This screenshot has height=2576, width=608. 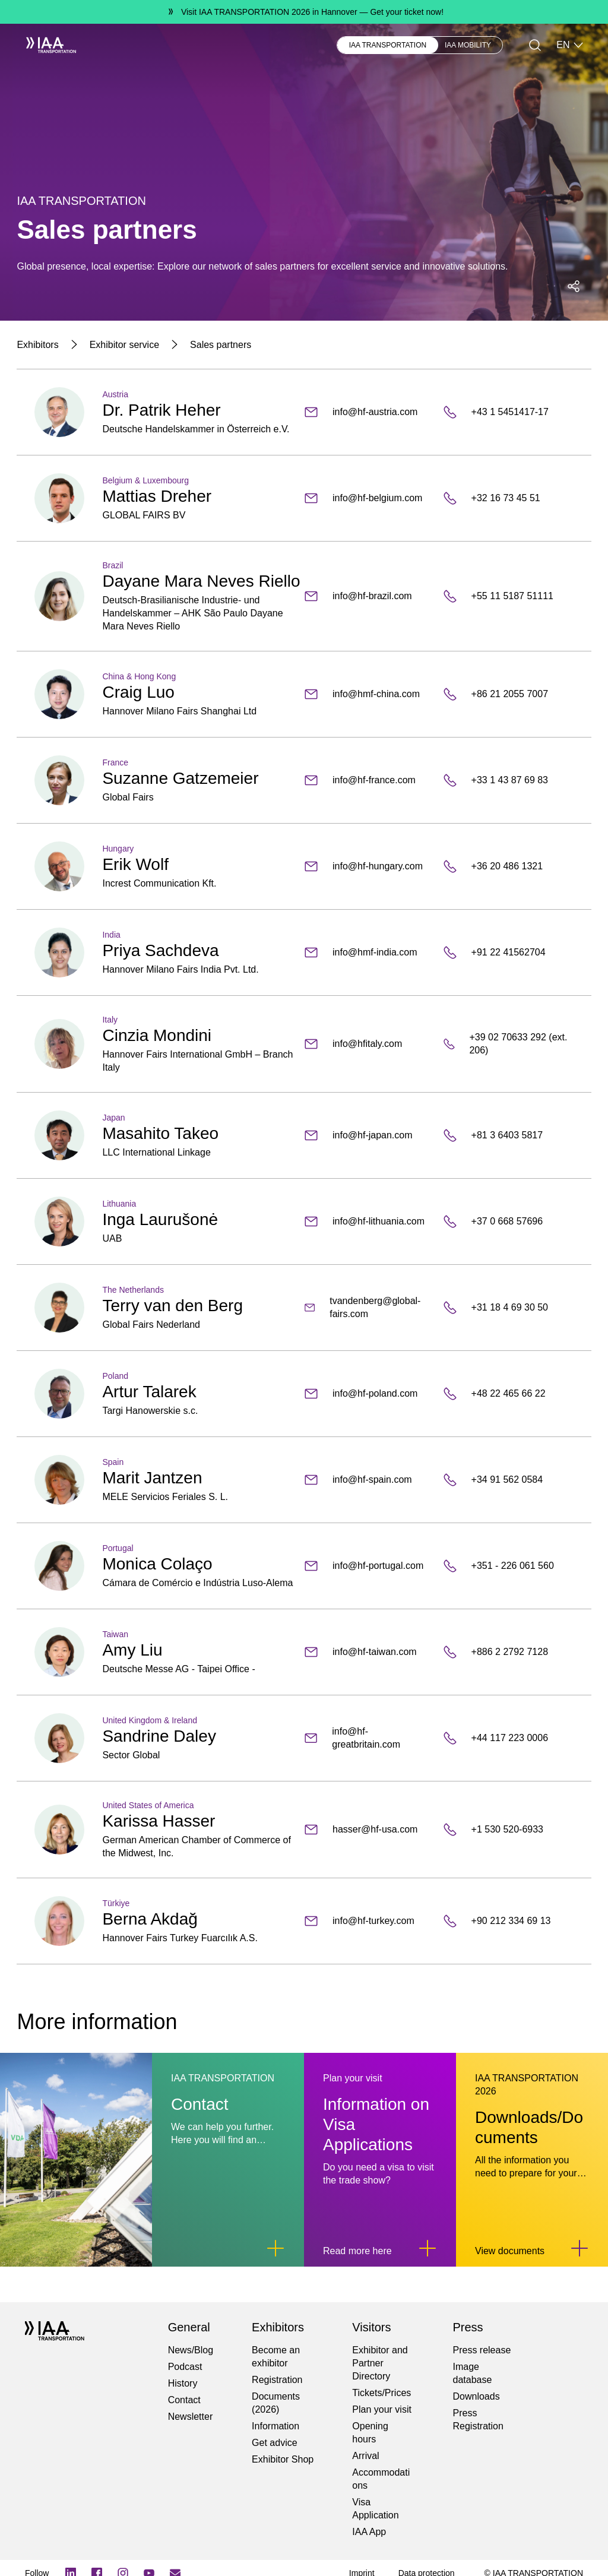 I want to click on Tickets/Prices, so click(x=381, y=2393).